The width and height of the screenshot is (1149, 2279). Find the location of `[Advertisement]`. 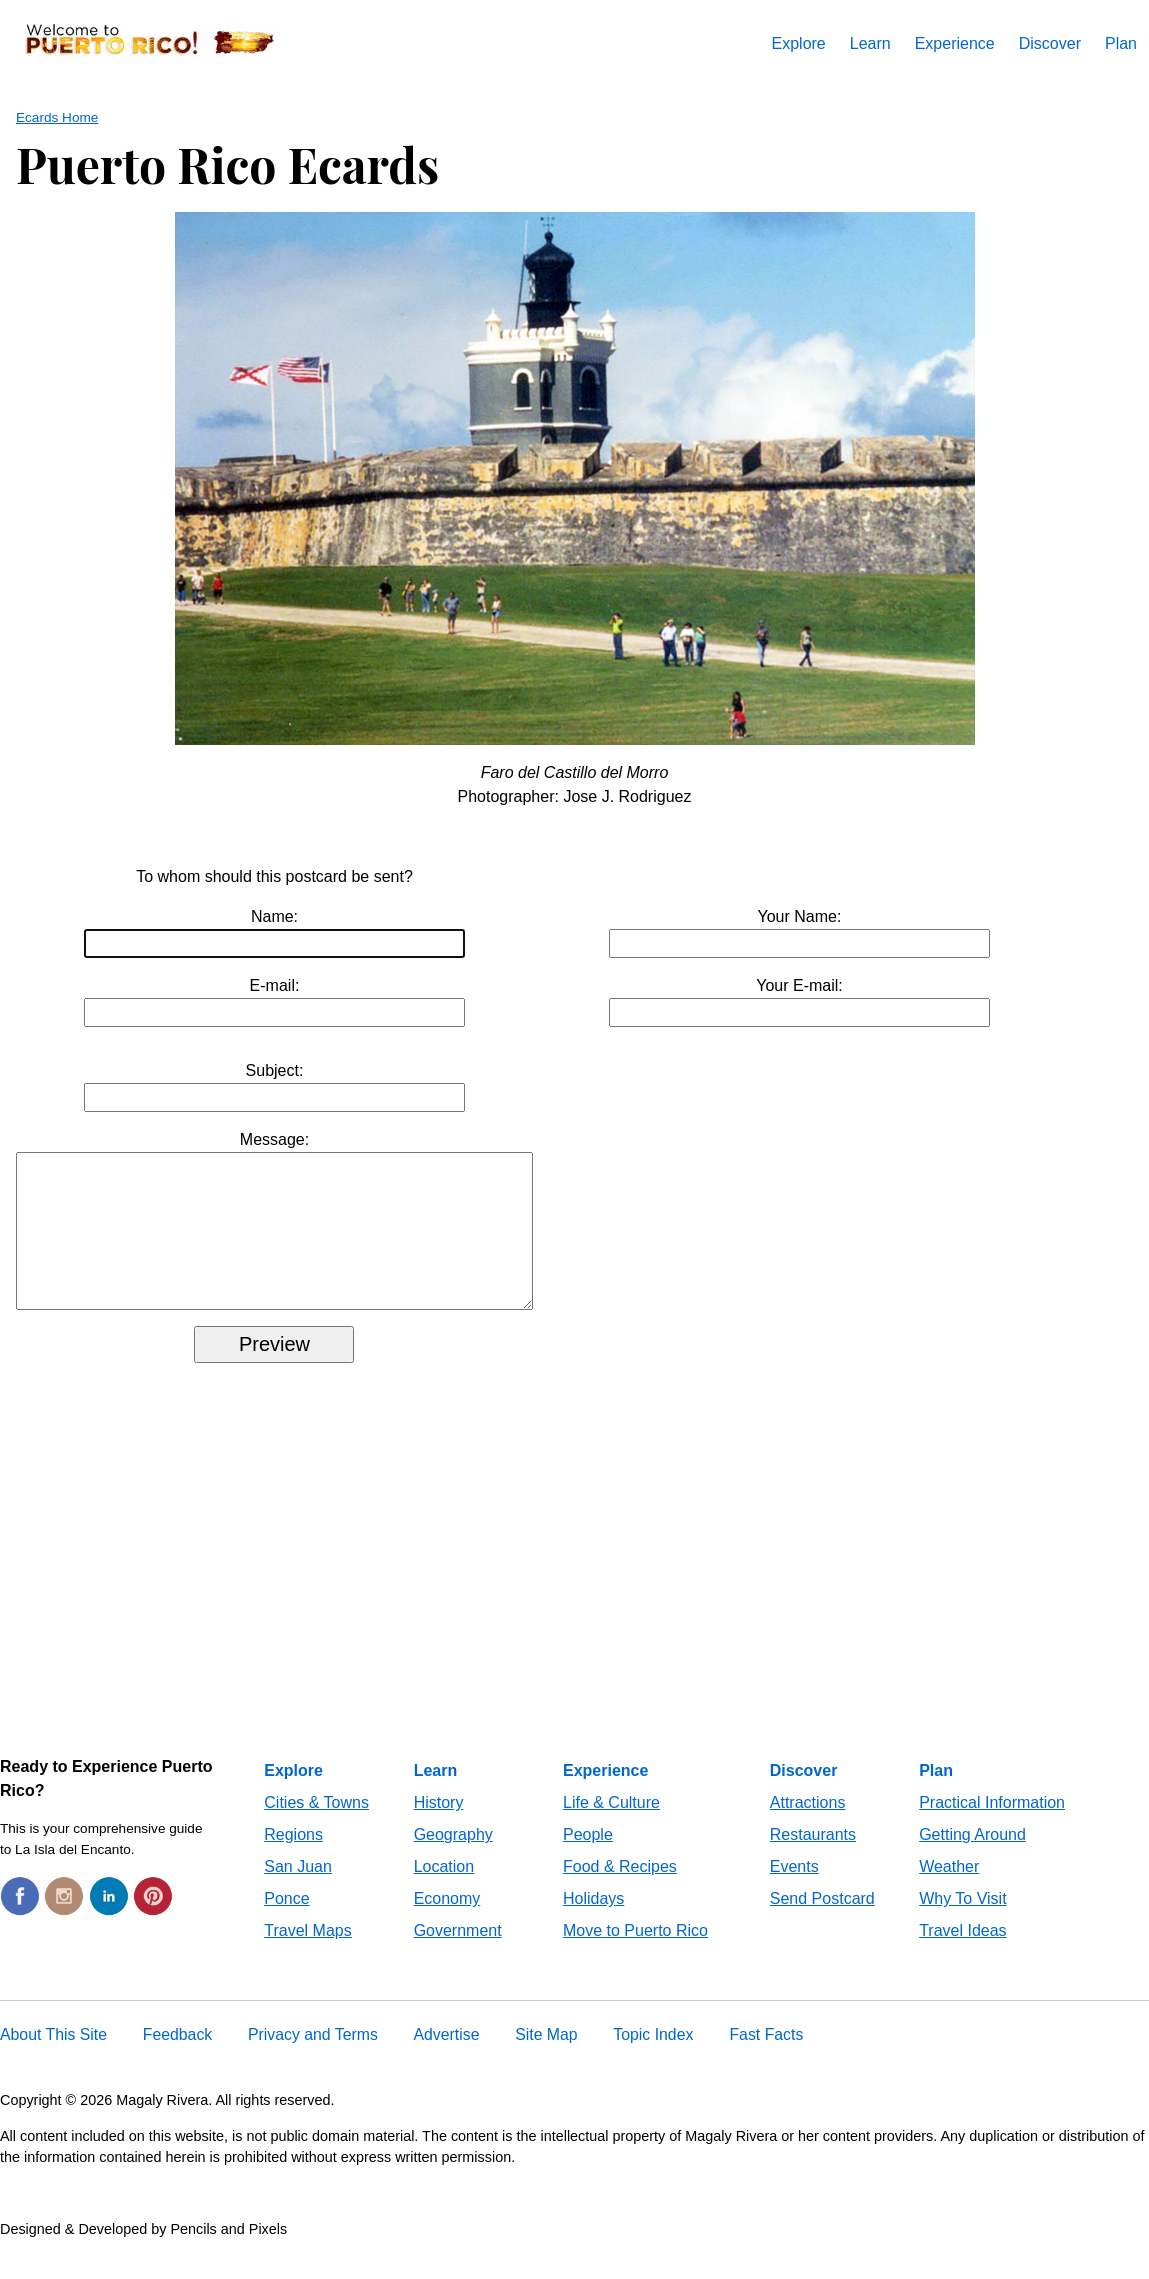

[Advertisement] is located at coordinates (574, 1615).